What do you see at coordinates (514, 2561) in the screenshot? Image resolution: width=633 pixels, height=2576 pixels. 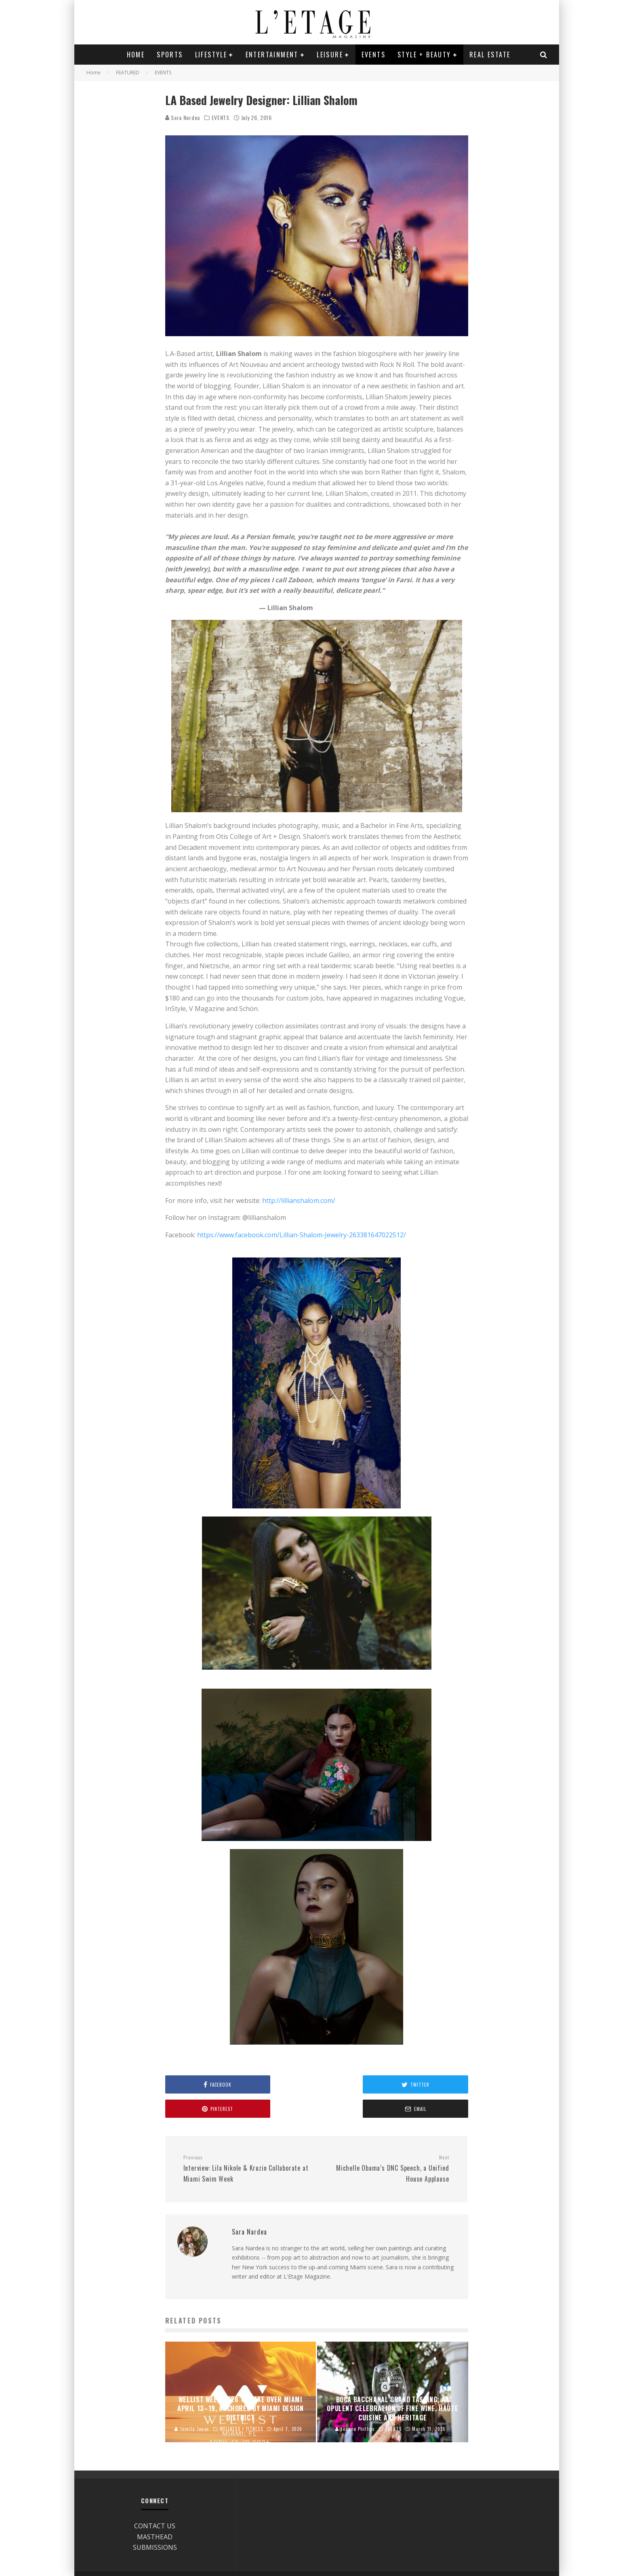 I see `Site Designed by Geneva Bell` at bounding box center [514, 2561].